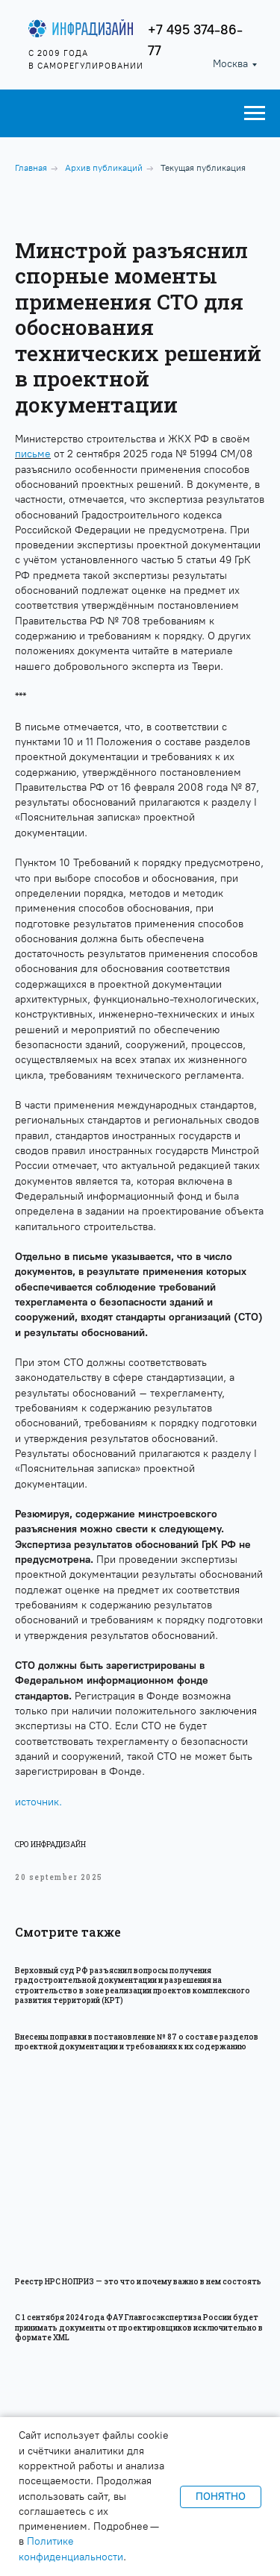  Describe the element at coordinates (38, 1802) in the screenshot. I see `источник.` at that location.